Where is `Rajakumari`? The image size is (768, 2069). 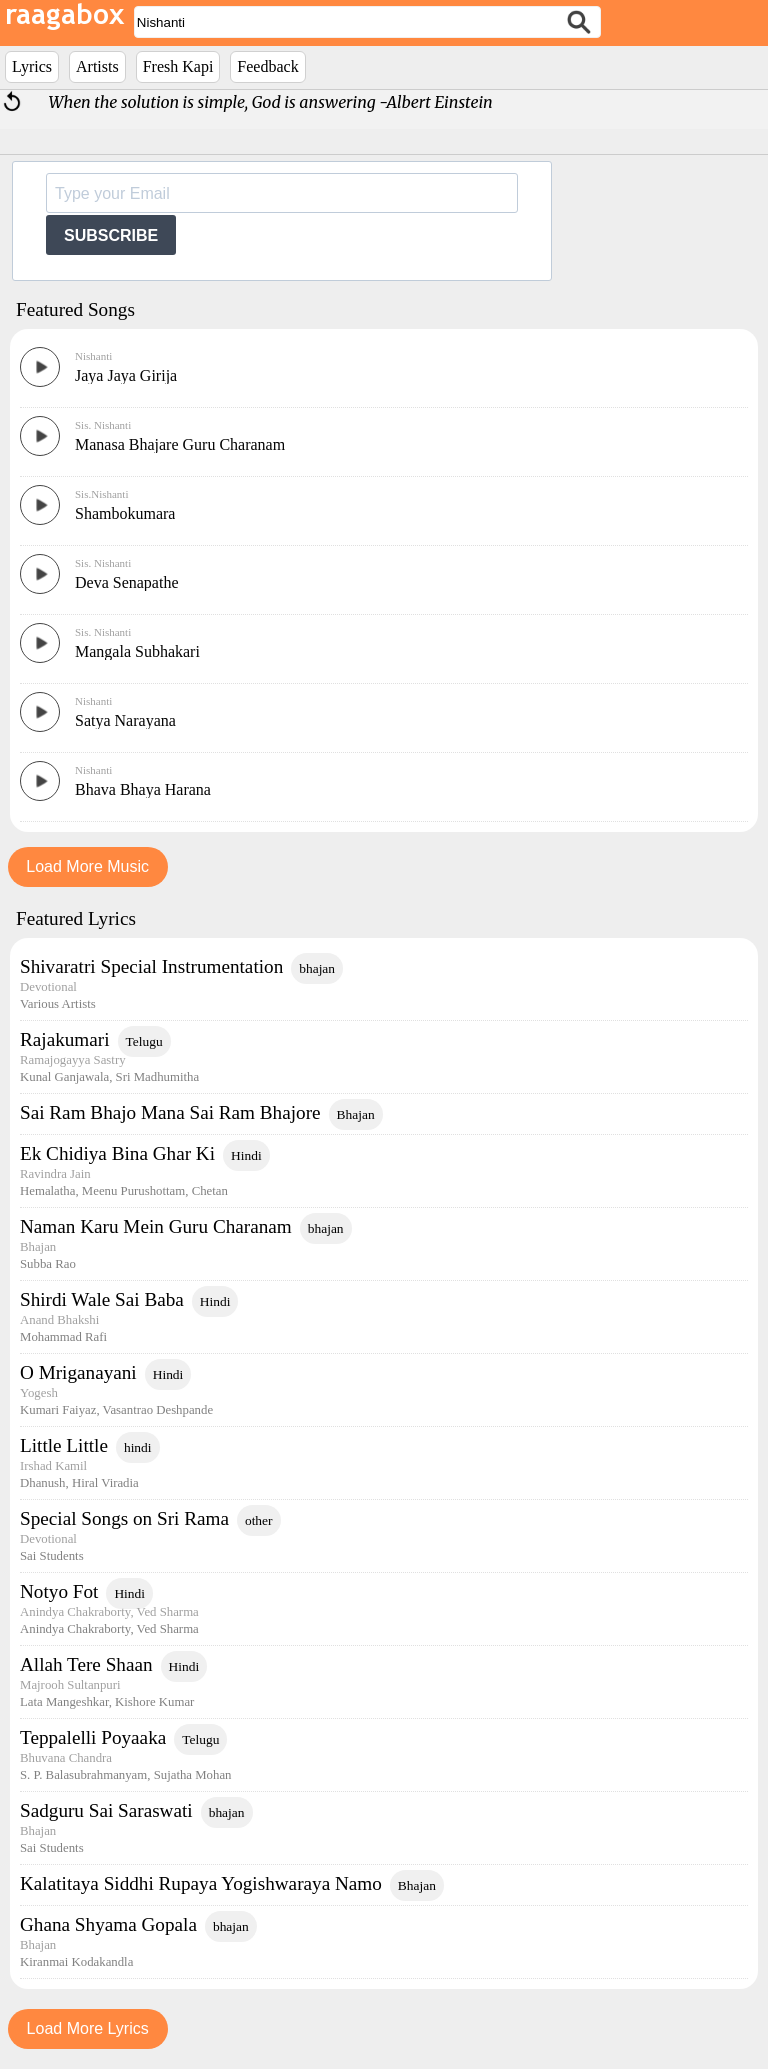 Rajakumari is located at coordinates (65, 1039).